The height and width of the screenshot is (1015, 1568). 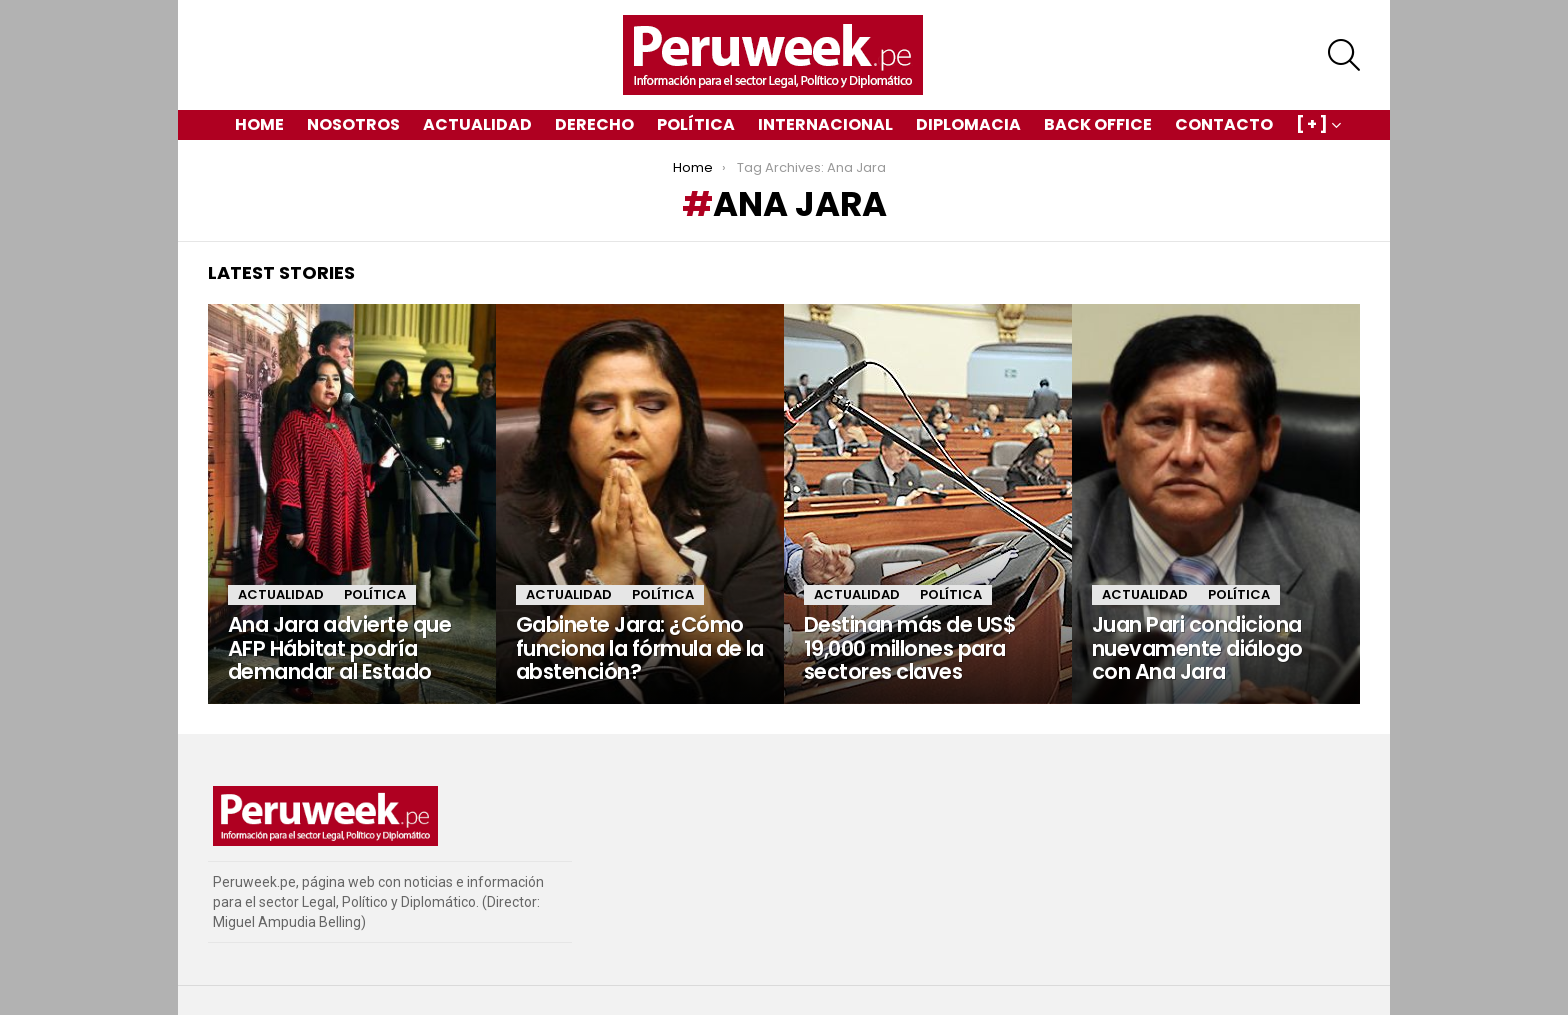 What do you see at coordinates (1312, 126) in the screenshot?
I see `[ + ]` at bounding box center [1312, 126].